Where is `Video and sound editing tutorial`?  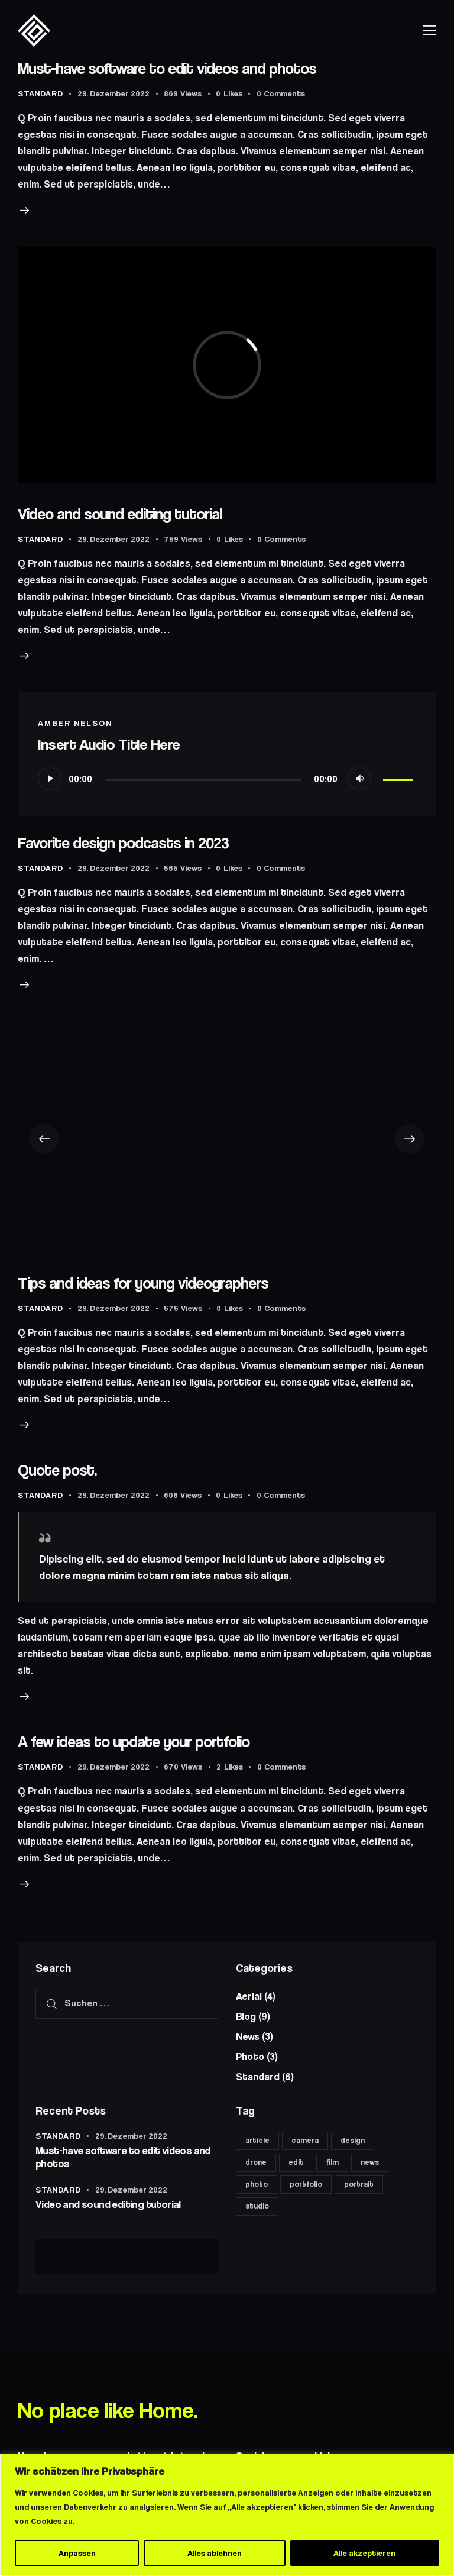
Video and sound editing tutorial is located at coordinates (120, 514).